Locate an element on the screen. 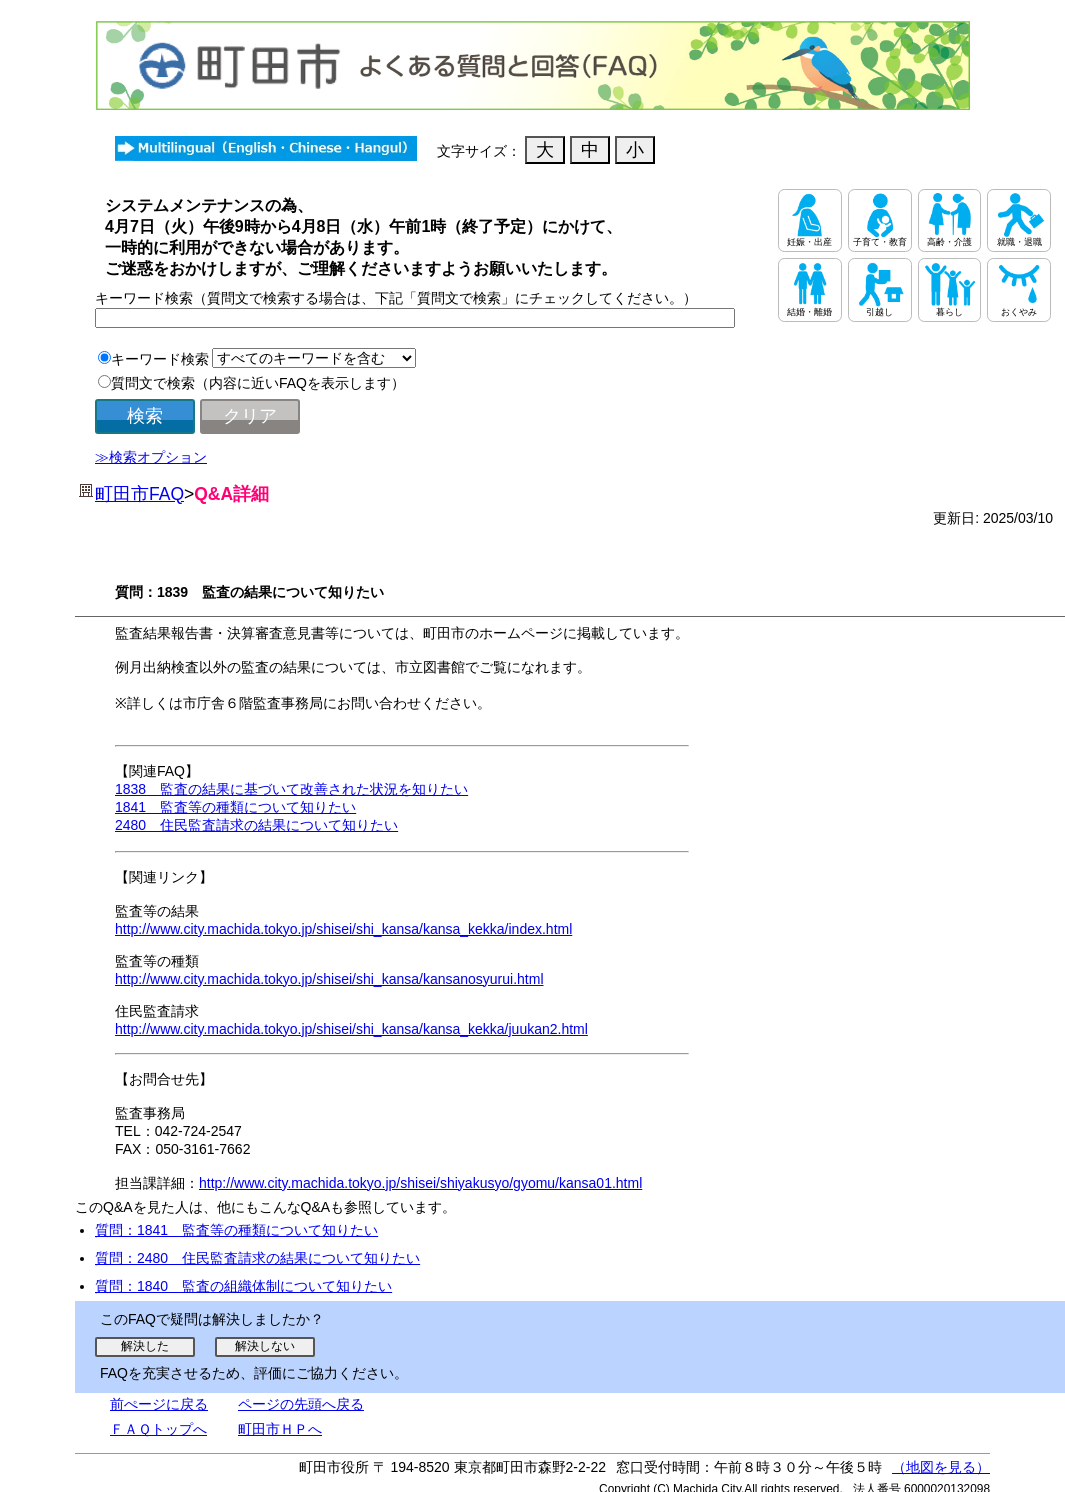 The width and height of the screenshot is (1065, 1492). （地図を見る） is located at coordinates (941, 1467).